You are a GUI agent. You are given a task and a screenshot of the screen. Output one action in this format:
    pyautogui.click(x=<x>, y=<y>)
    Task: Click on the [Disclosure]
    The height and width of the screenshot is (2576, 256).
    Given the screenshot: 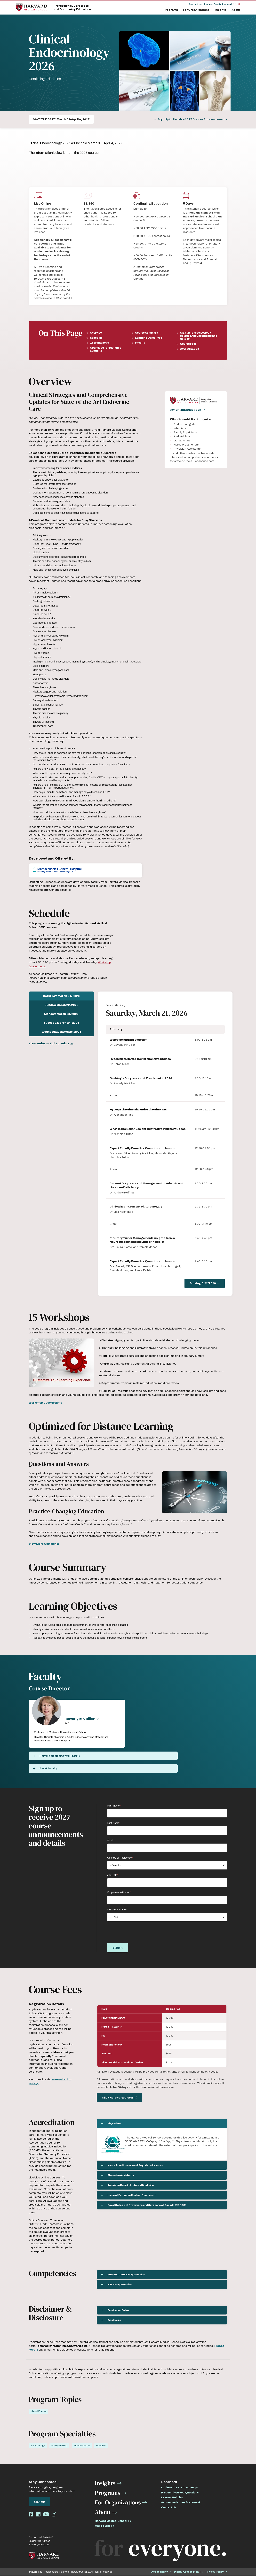 What is the action you would take?
    pyautogui.click(x=162, y=2320)
    